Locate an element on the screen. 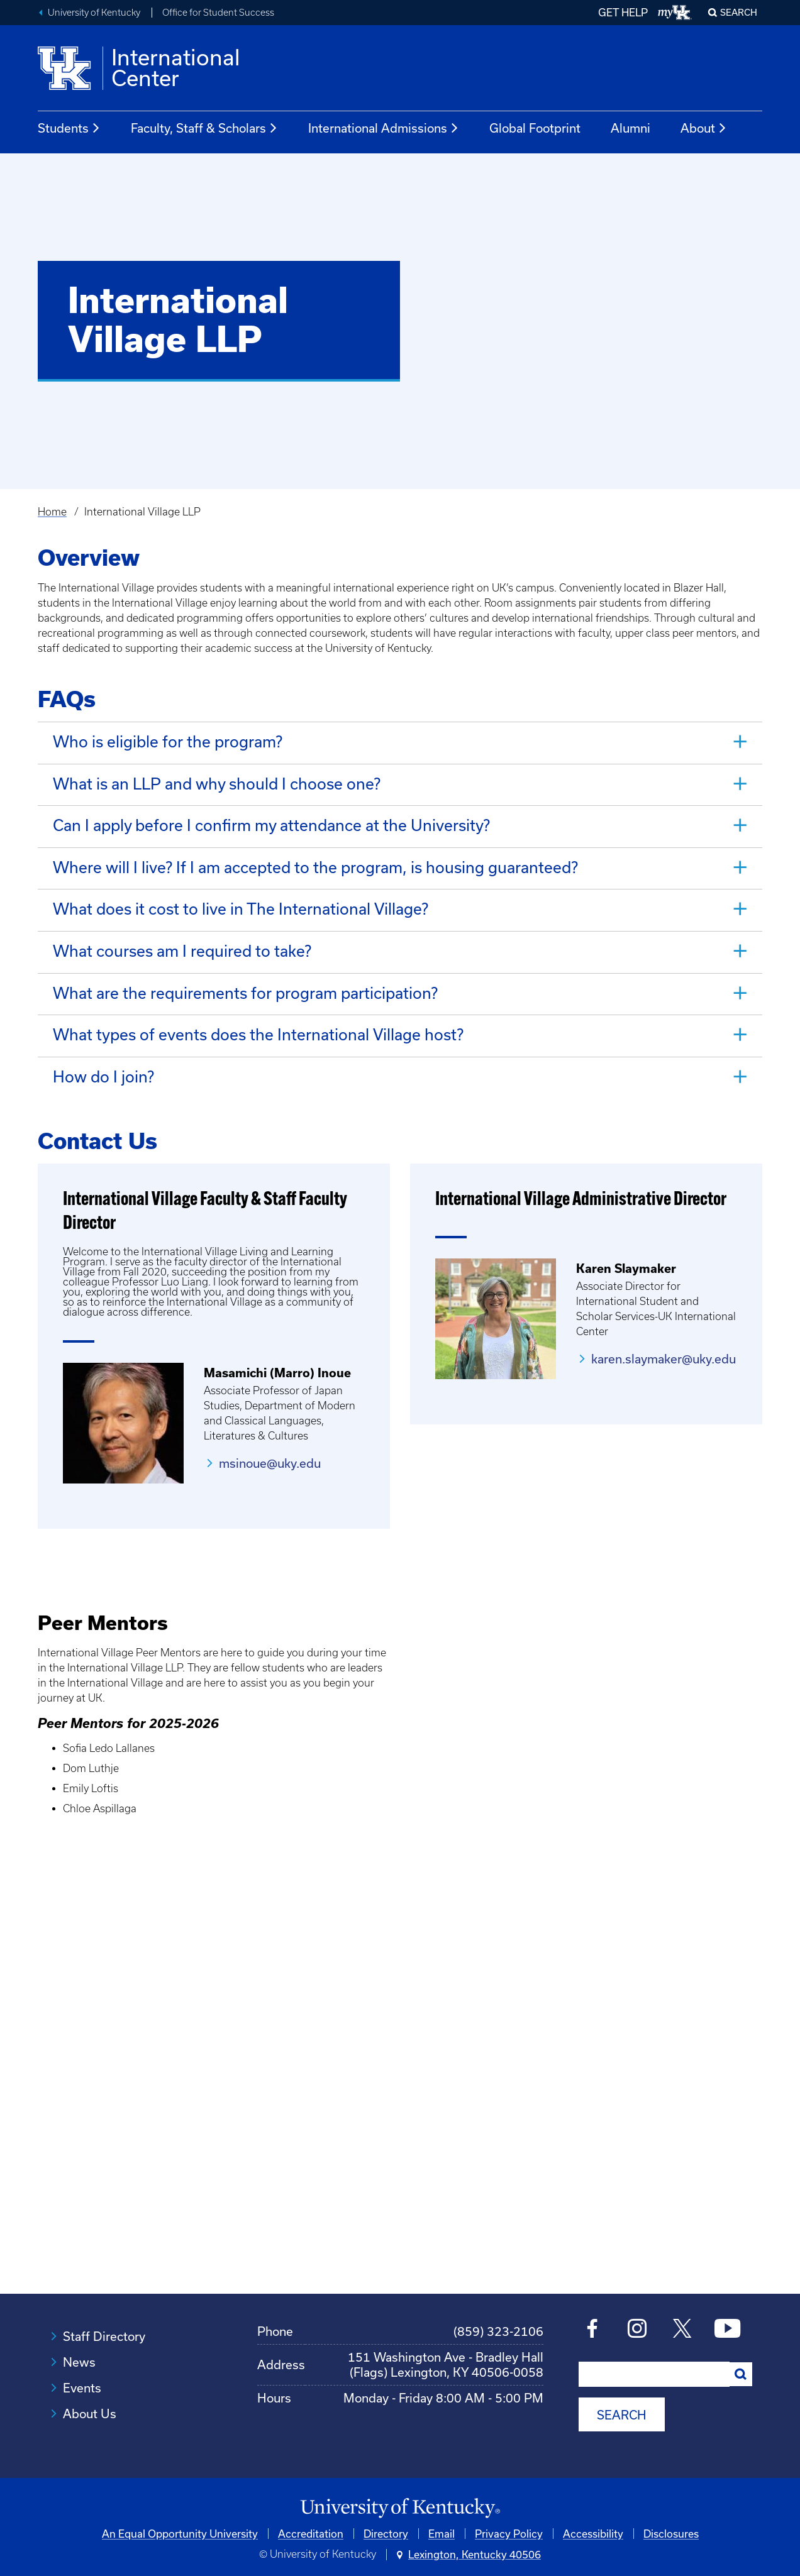 The height and width of the screenshot is (2576, 800). Directory is located at coordinates (386, 2518).